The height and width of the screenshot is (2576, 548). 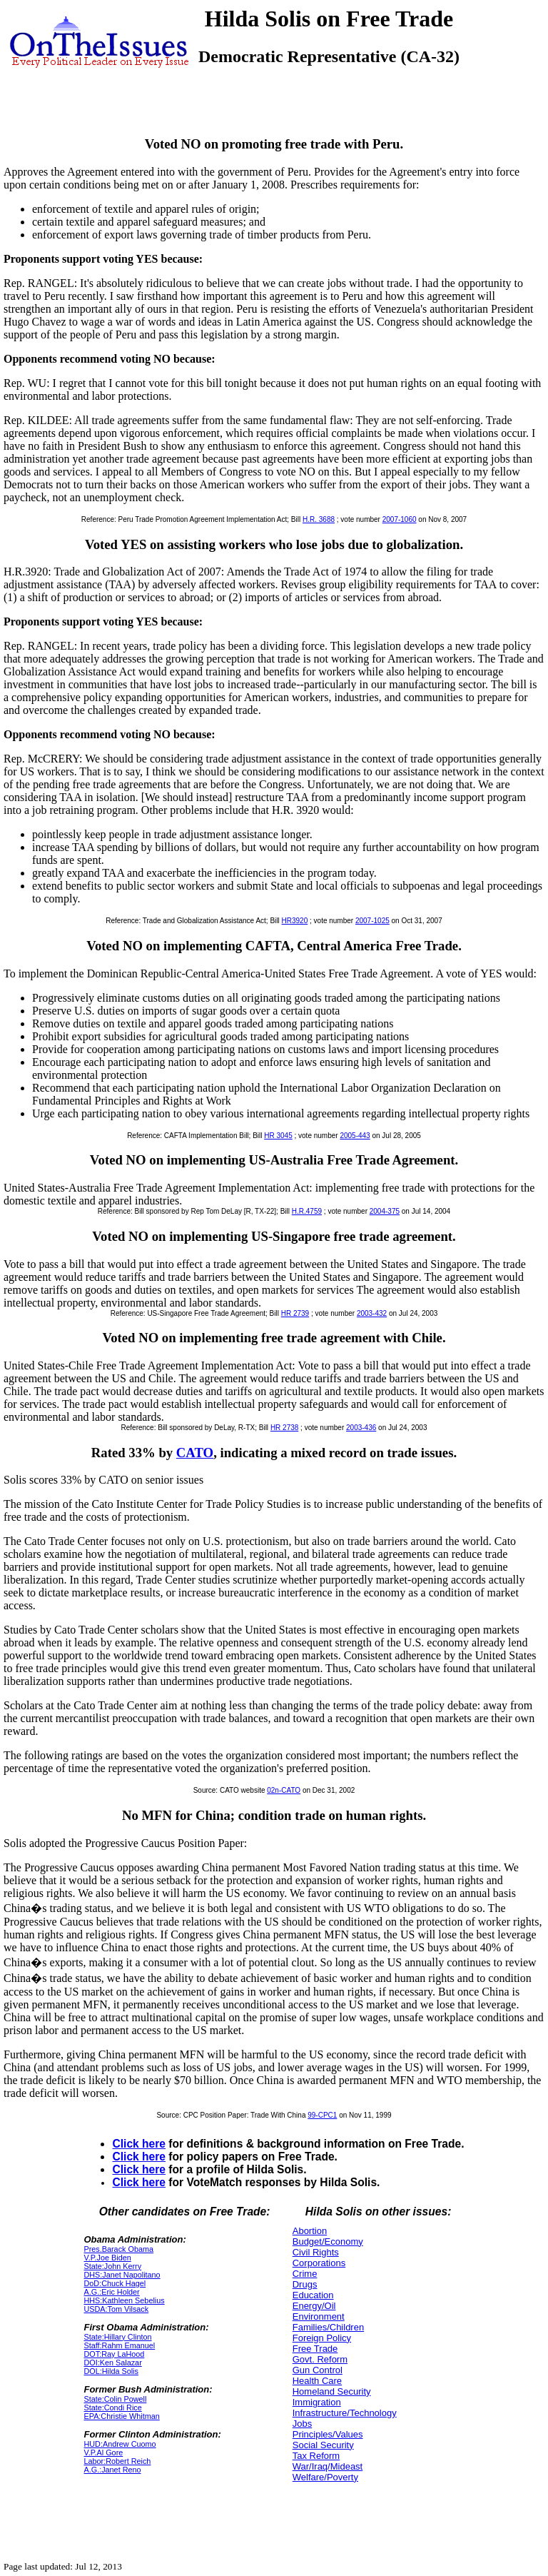 I want to click on DHS:Janet Napolitano, so click(x=121, y=2274).